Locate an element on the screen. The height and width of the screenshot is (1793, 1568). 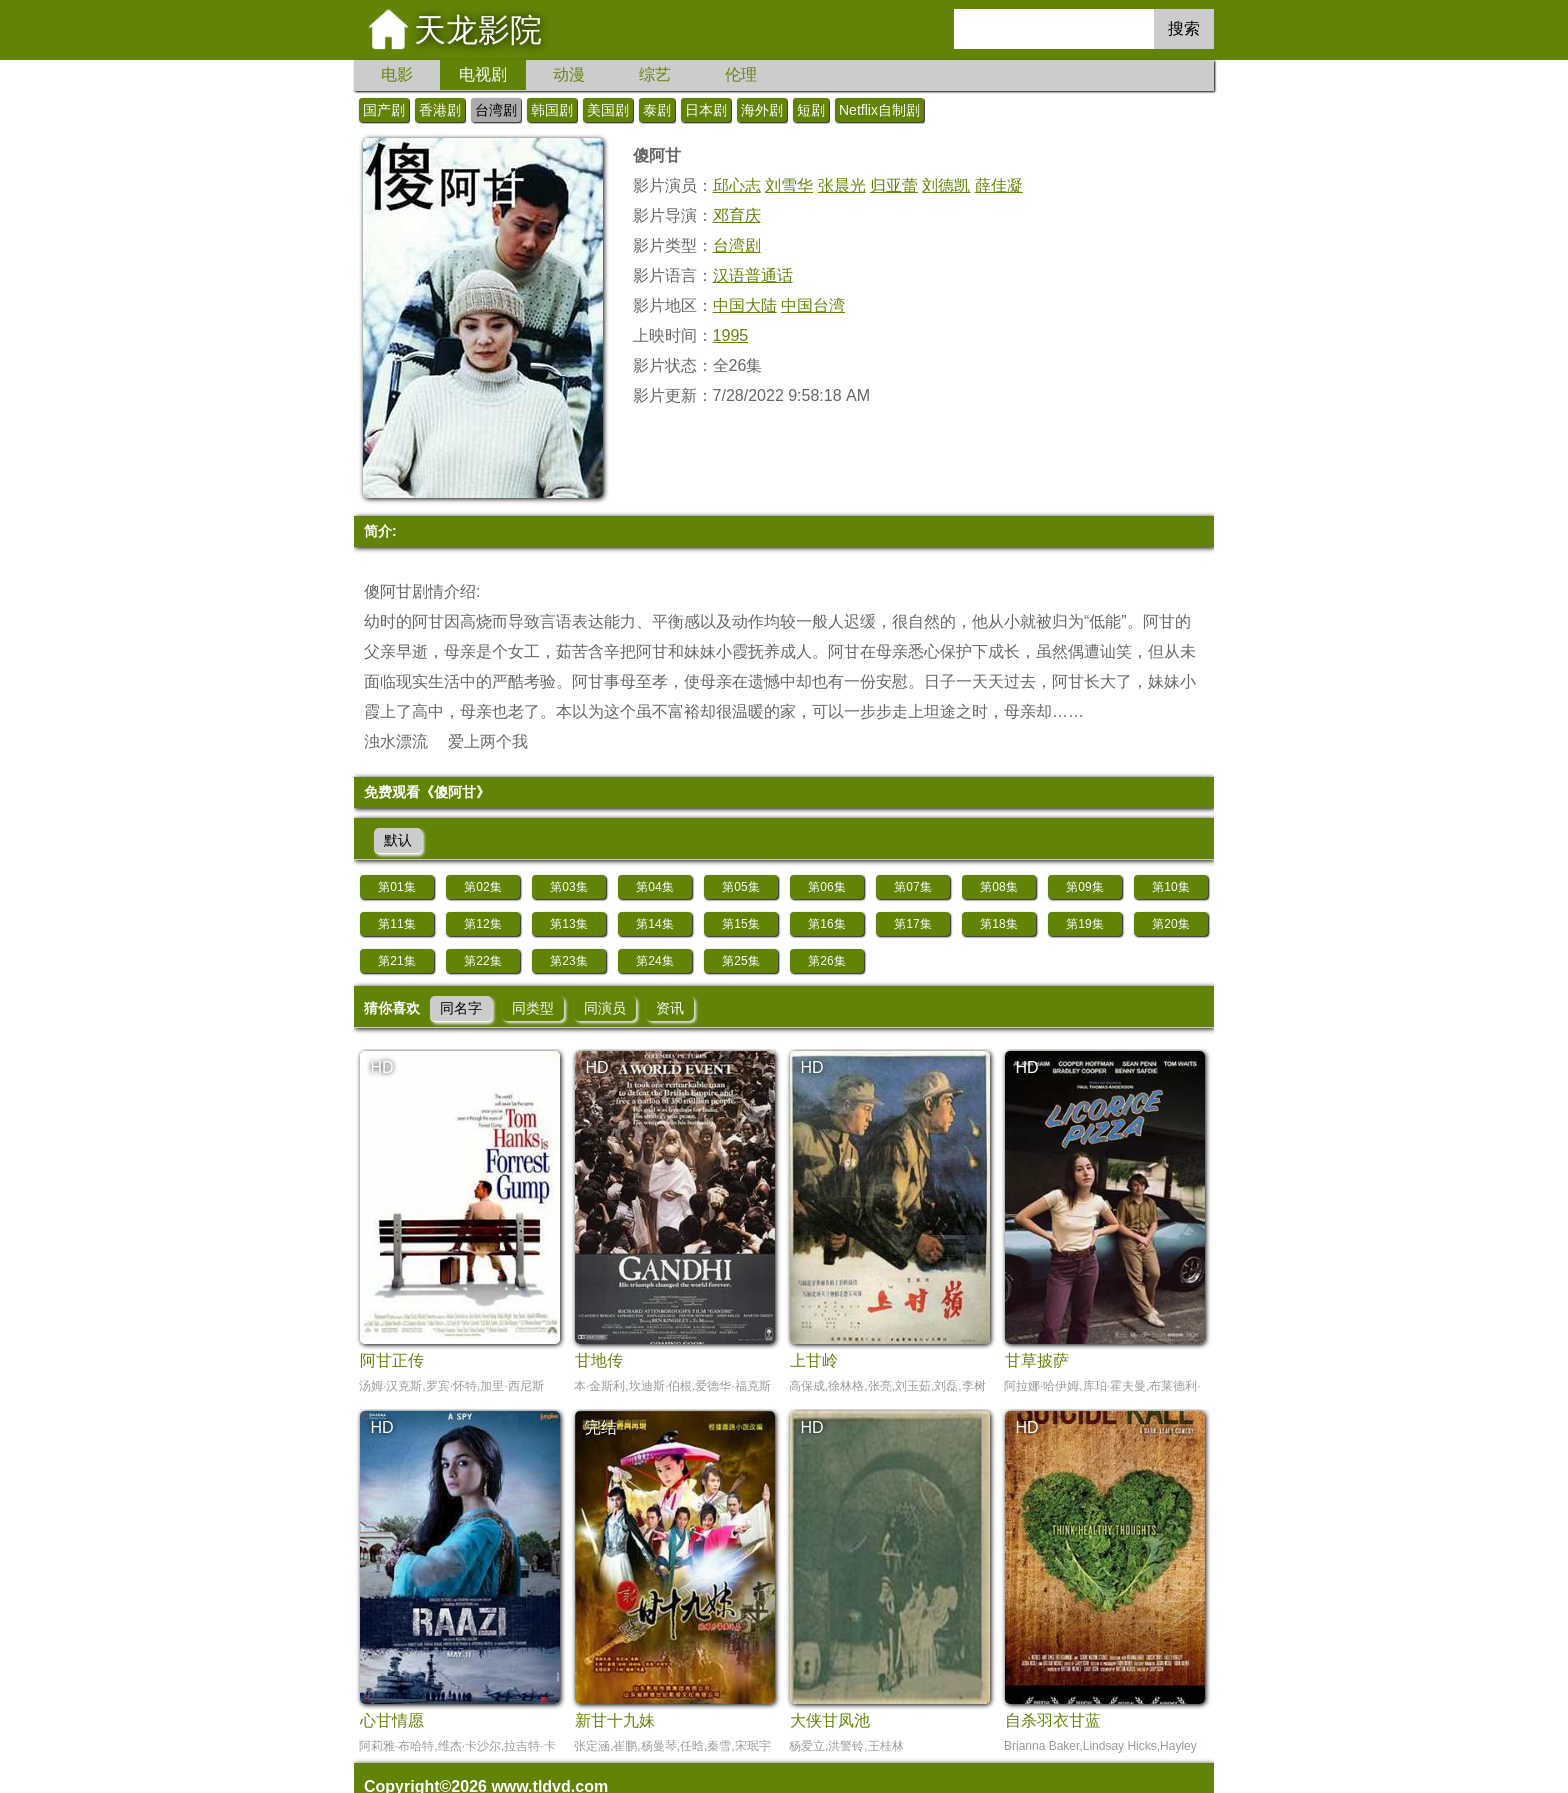
天龙影院 is located at coordinates (478, 30).